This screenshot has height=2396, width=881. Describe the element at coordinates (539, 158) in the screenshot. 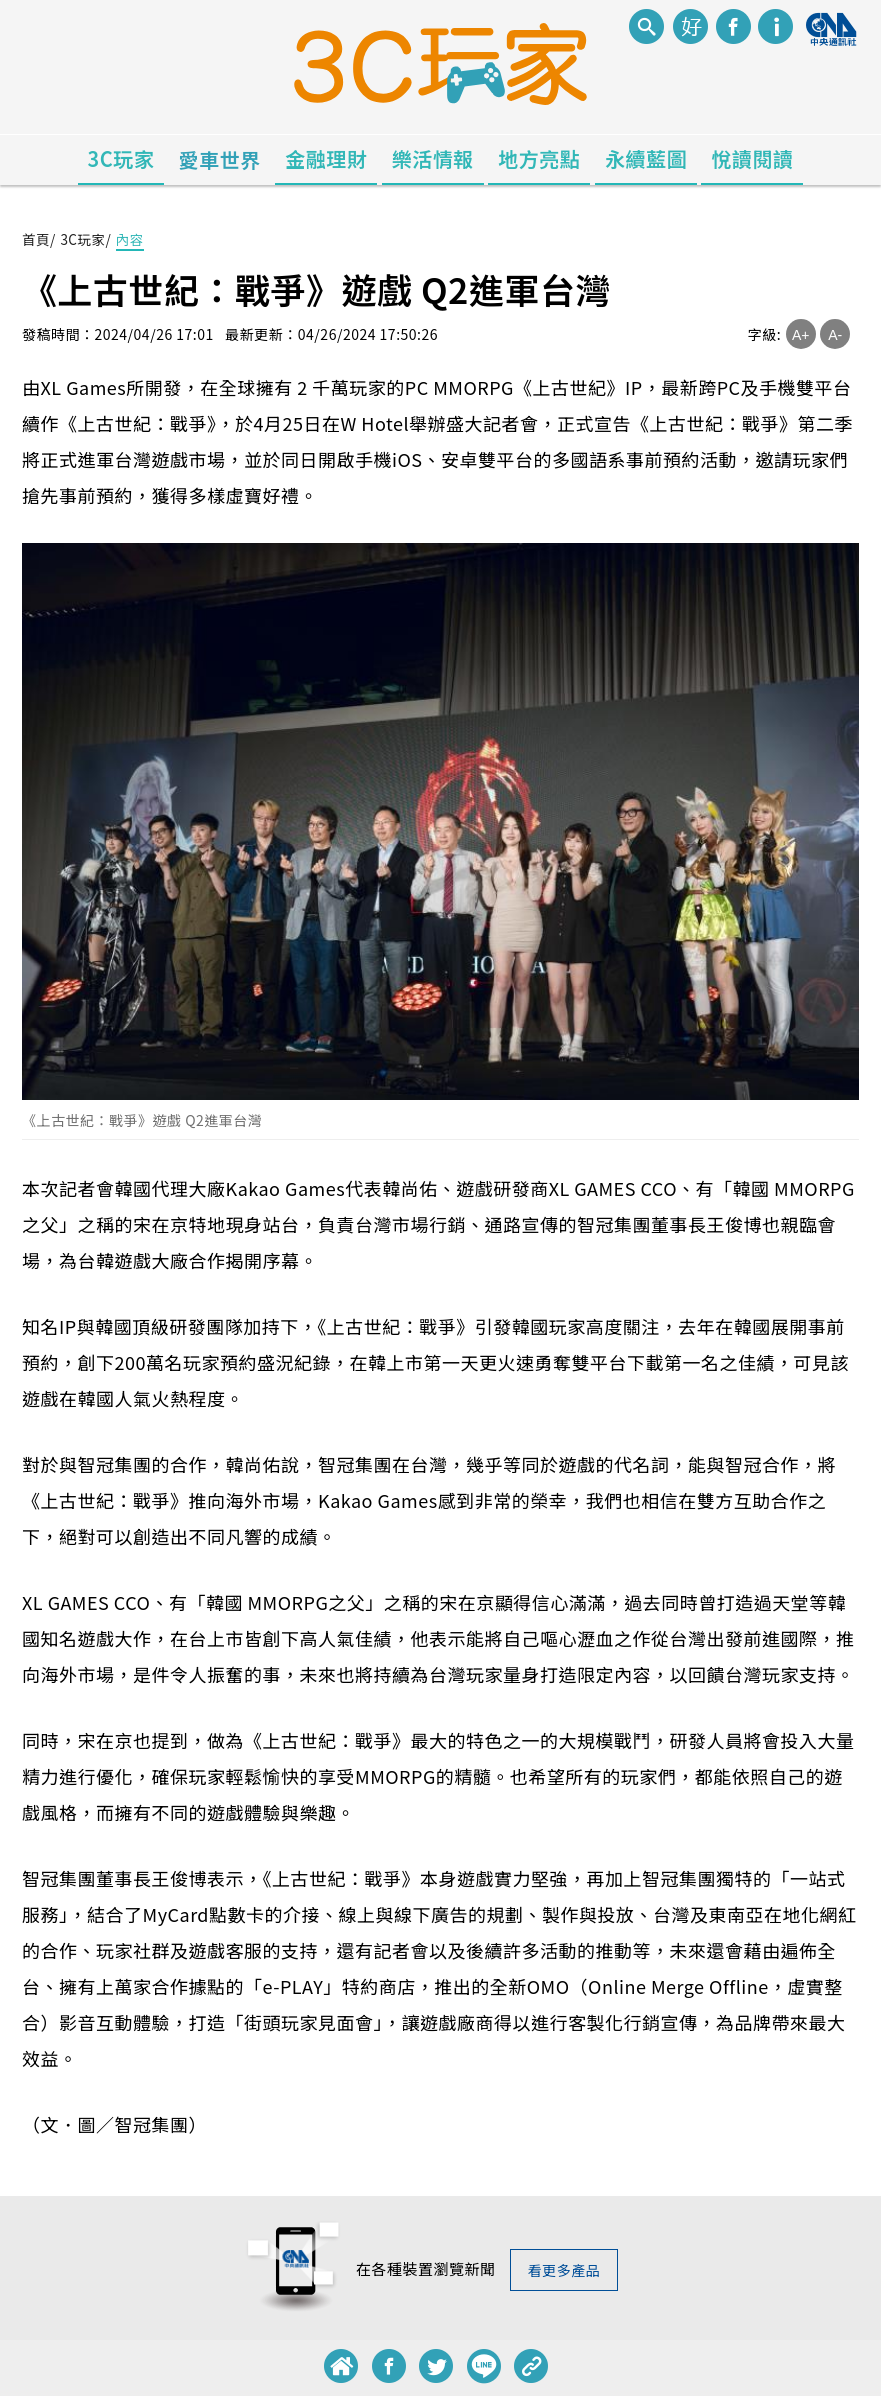

I see `地方亮點` at that location.